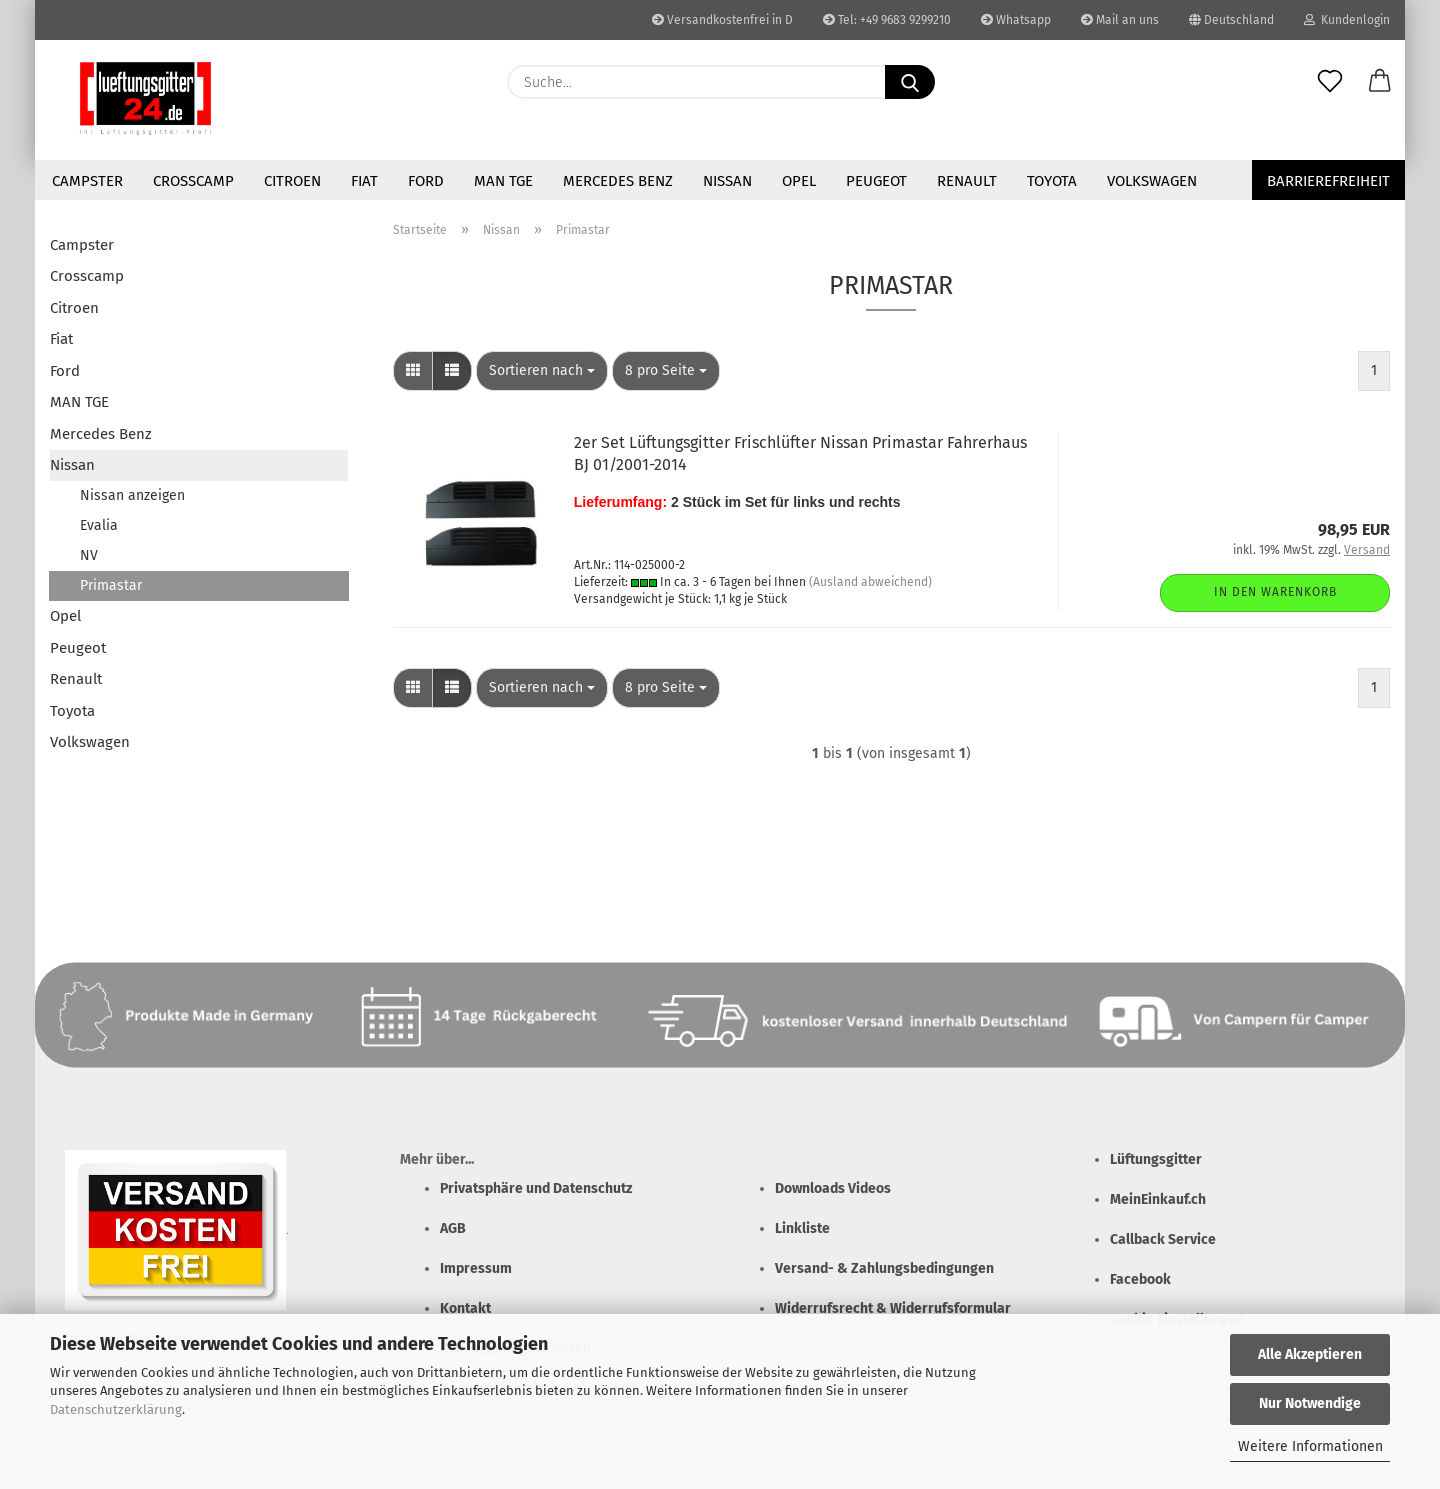 This screenshot has width=1440, height=1489. Describe the element at coordinates (1328, 181) in the screenshot. I see `Barrierefreiheit` at that location.